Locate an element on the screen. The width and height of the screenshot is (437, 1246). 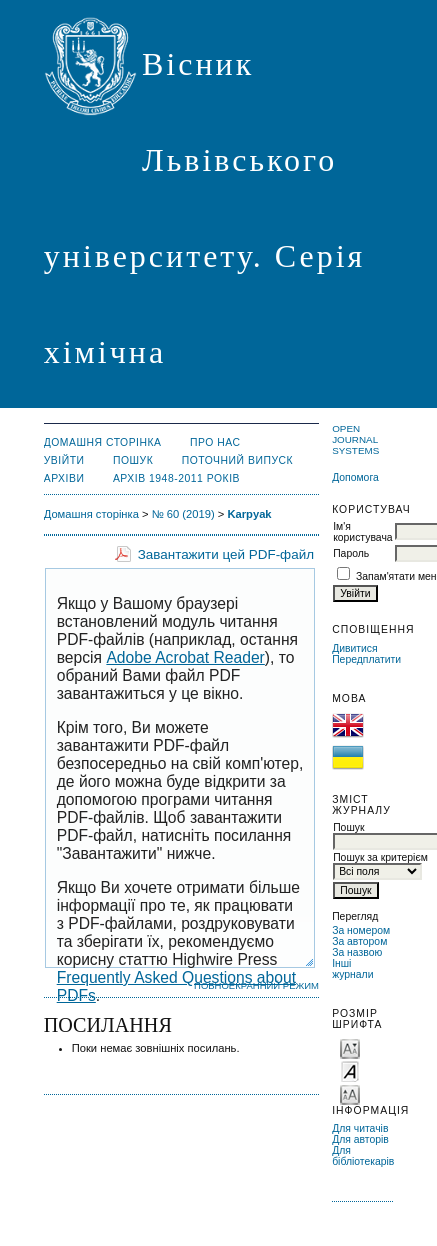
Для бібліотекарів is located at coordinates (363, 1156).